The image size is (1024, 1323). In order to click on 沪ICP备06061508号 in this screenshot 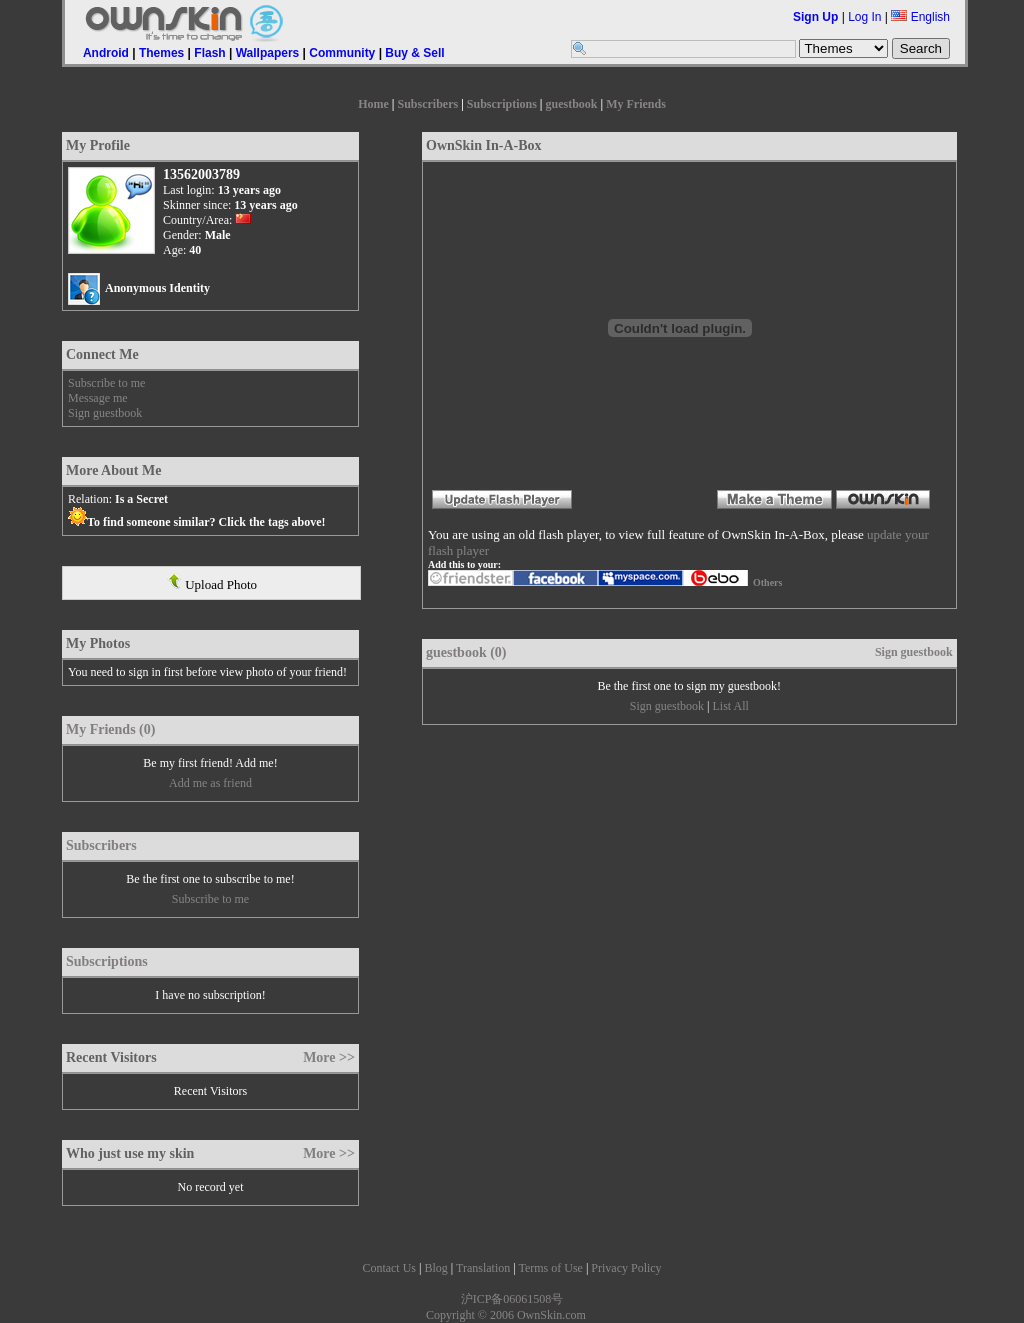, I will do `click(512, 1299)`.